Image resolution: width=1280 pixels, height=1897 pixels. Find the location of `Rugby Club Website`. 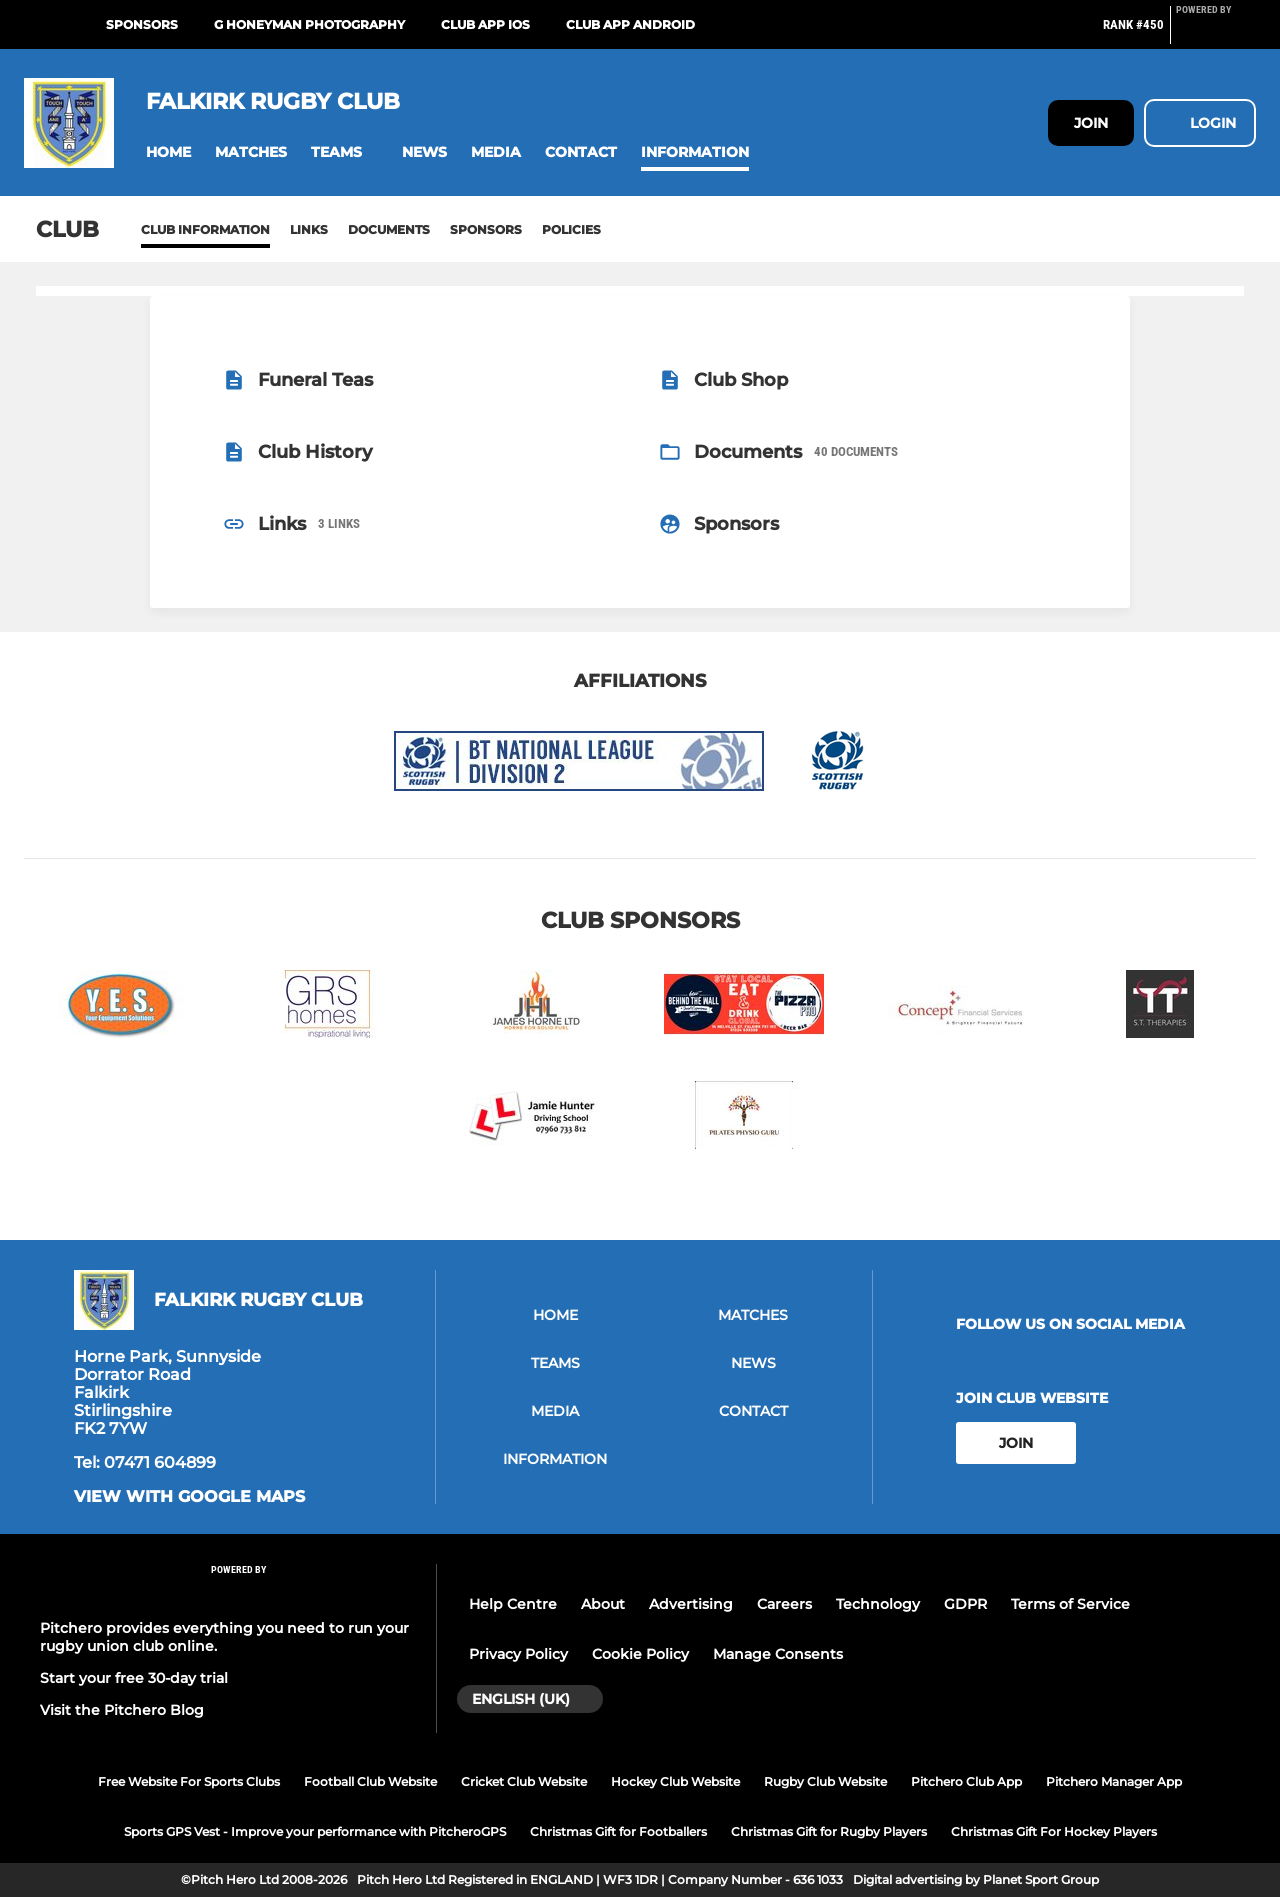

Rugby Club Website is located at coordinates (825, 1781).